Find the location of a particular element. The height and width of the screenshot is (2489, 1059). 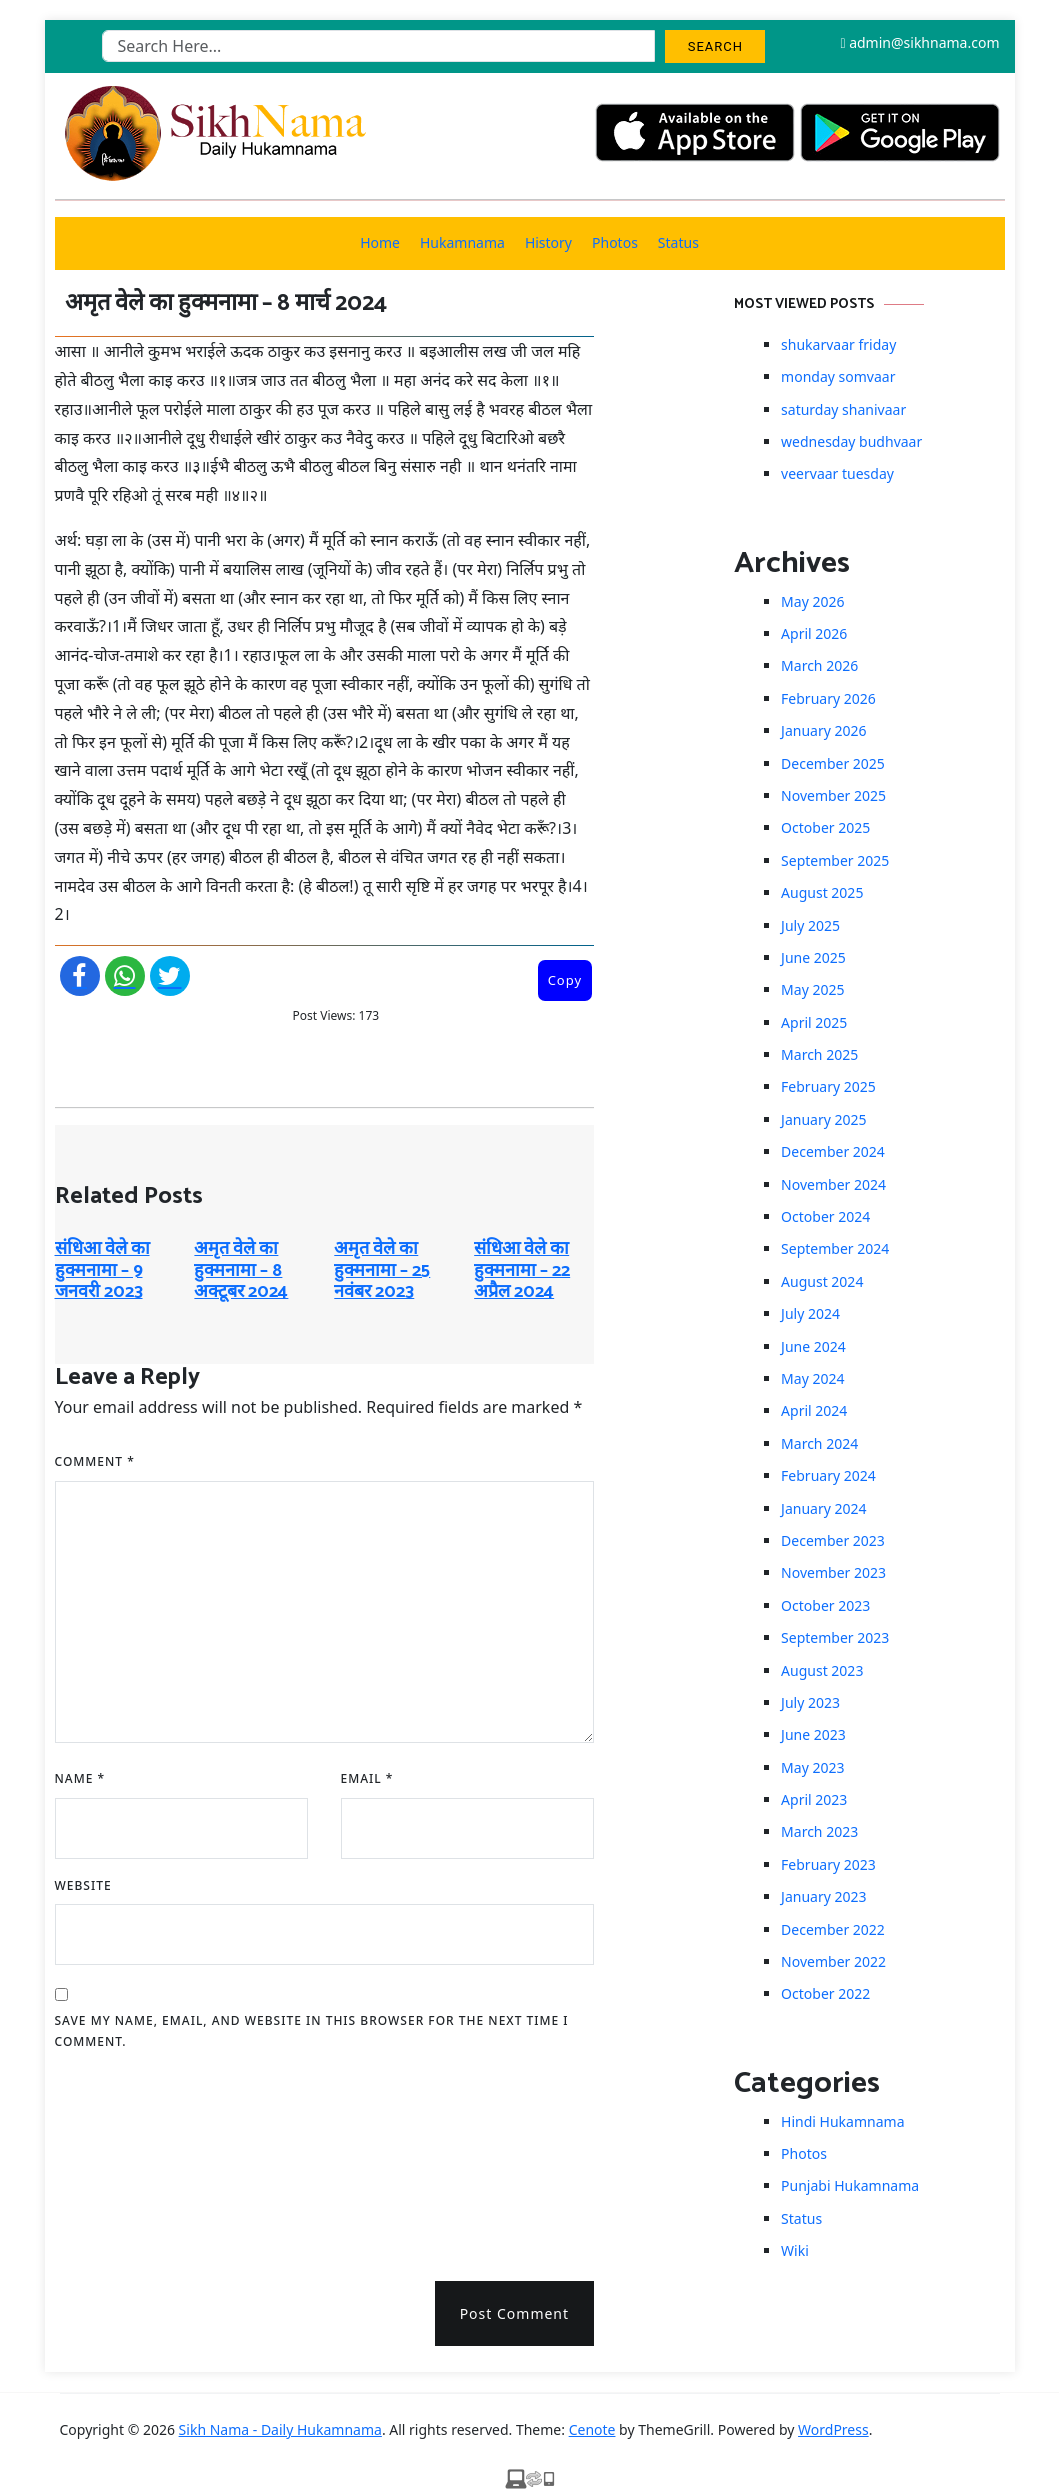

March 2025 is located at coordinates (819, 1054).